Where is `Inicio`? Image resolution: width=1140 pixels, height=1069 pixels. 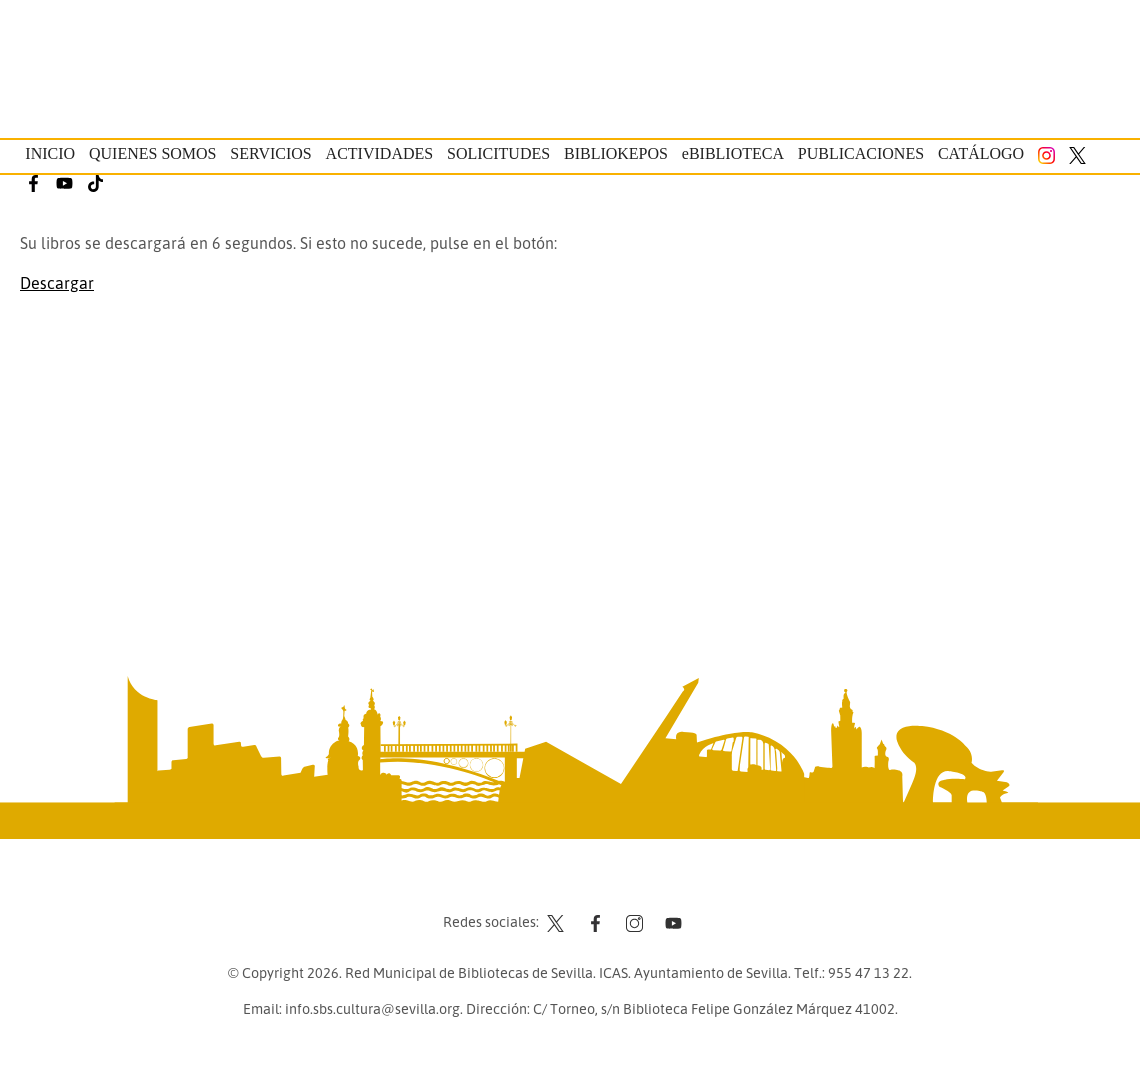
Inicio is located at coordinates (50, 153).